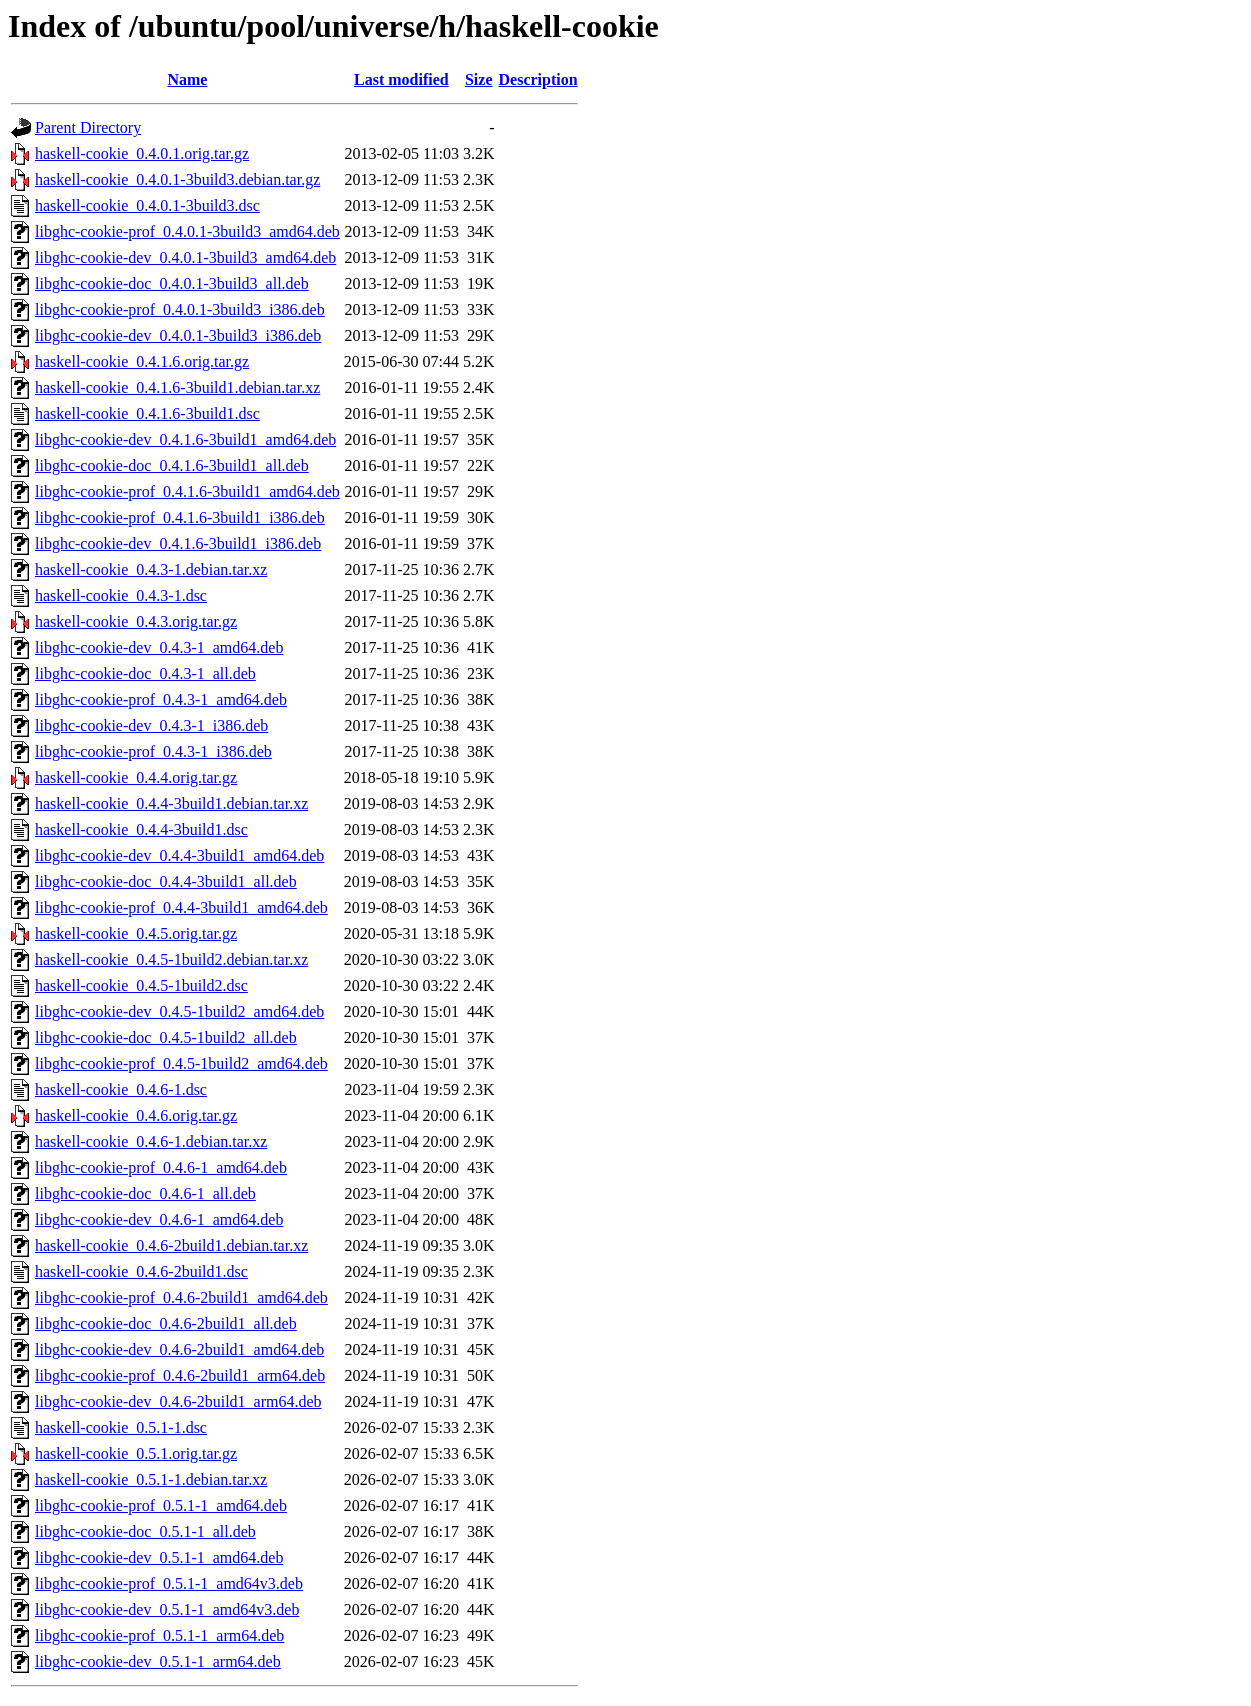 Image resolution: width=1251 pixels, height=1706 pixels. I want to click on libghc-cookie-dev_0.4.1.6-3build1_i386.deb, so click(178, 543).